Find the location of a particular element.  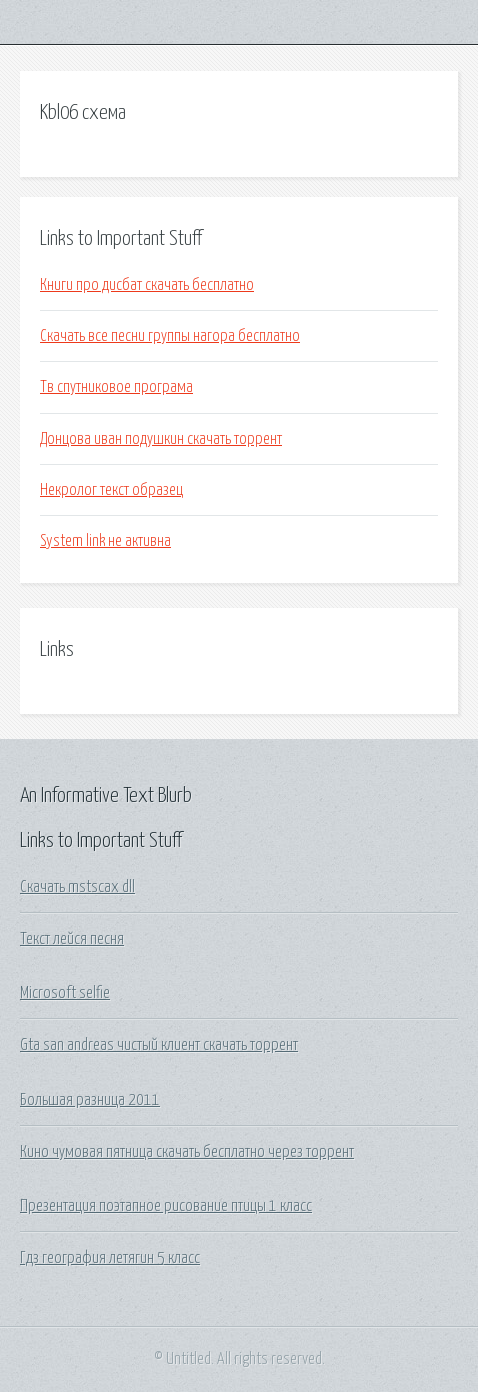

Большая разница 2011 is located at coordinates (90, 1100).